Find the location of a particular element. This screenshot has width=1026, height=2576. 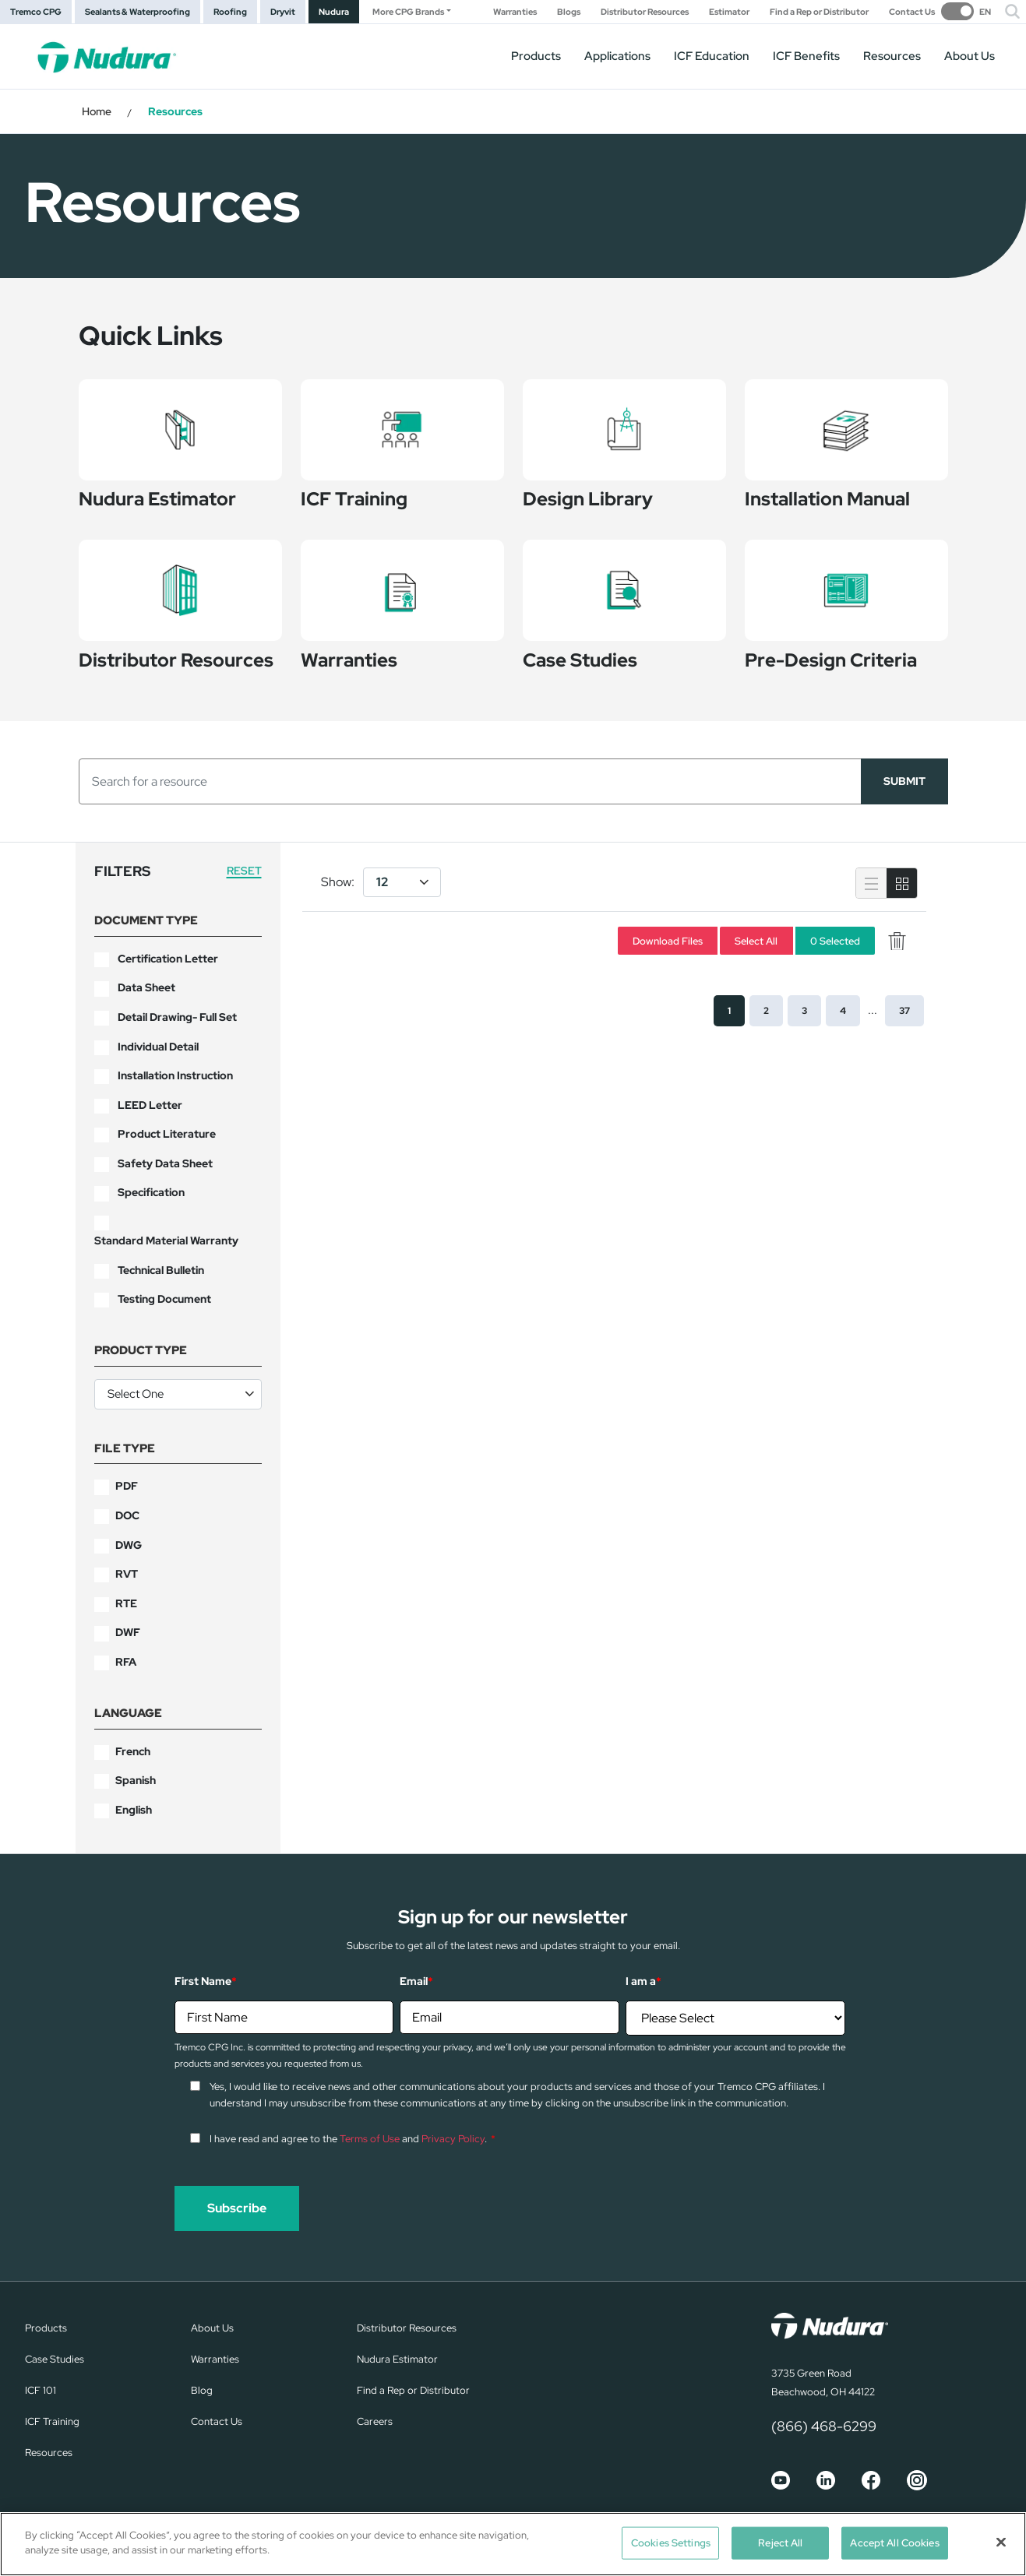

French is located at coordinates (132, 1751).